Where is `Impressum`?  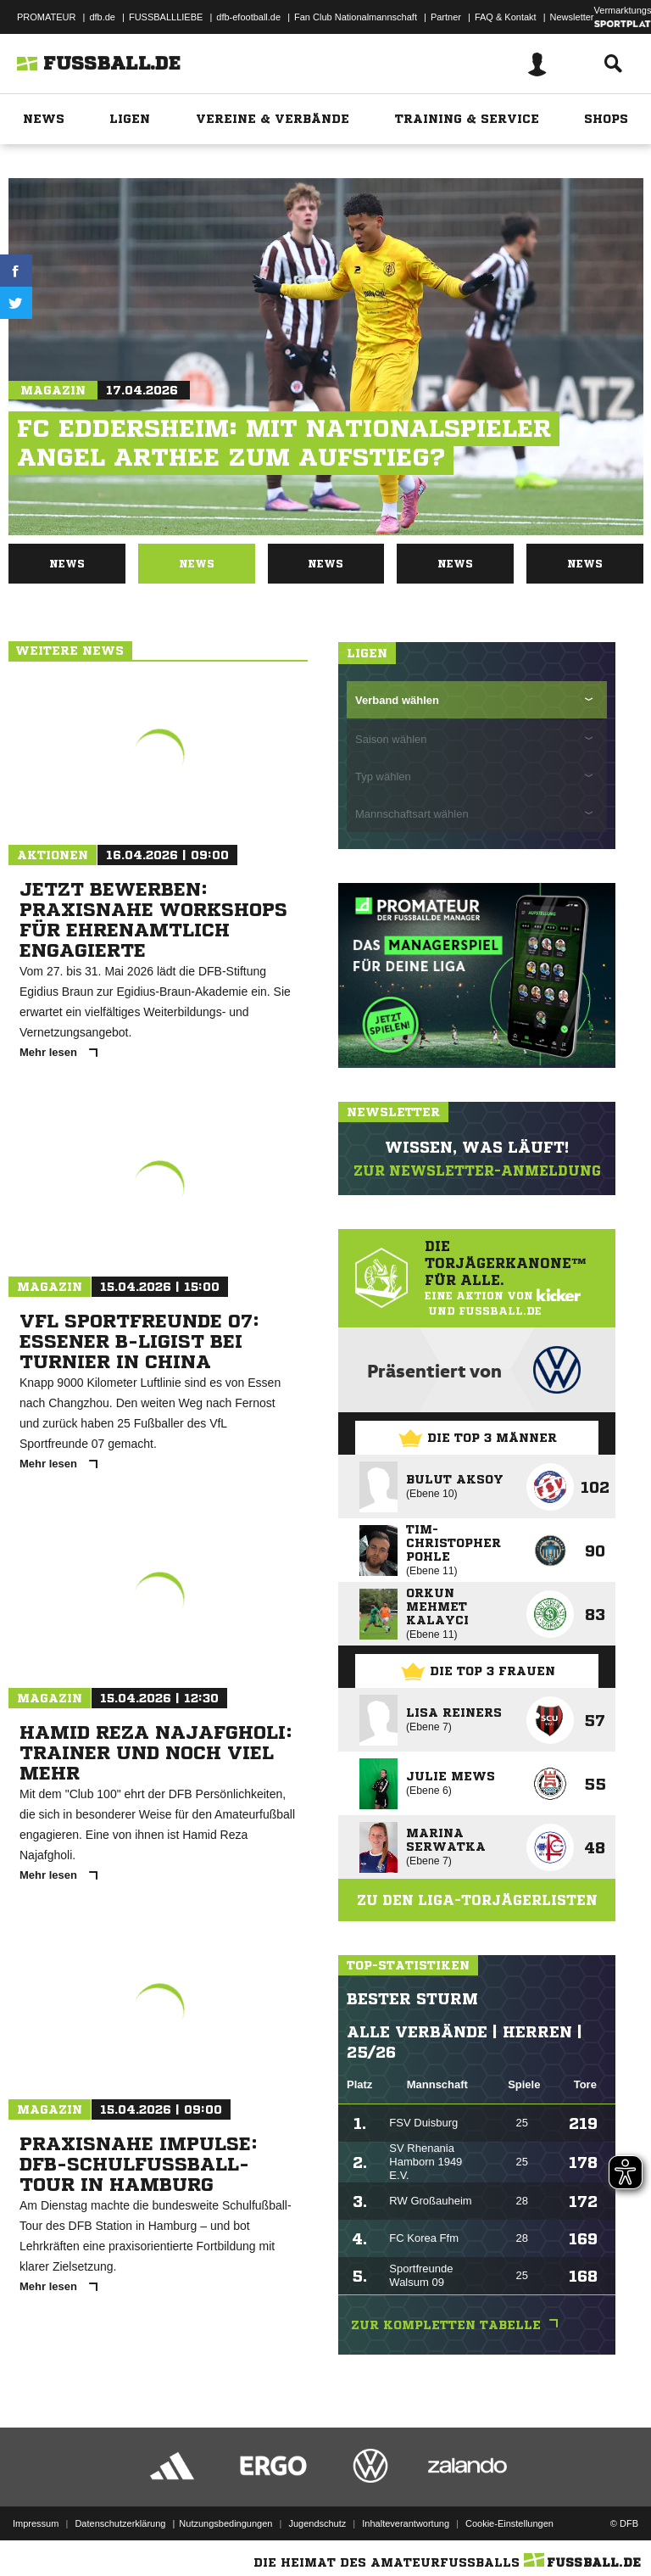 Impressum is located at coordinates (35, 2519).